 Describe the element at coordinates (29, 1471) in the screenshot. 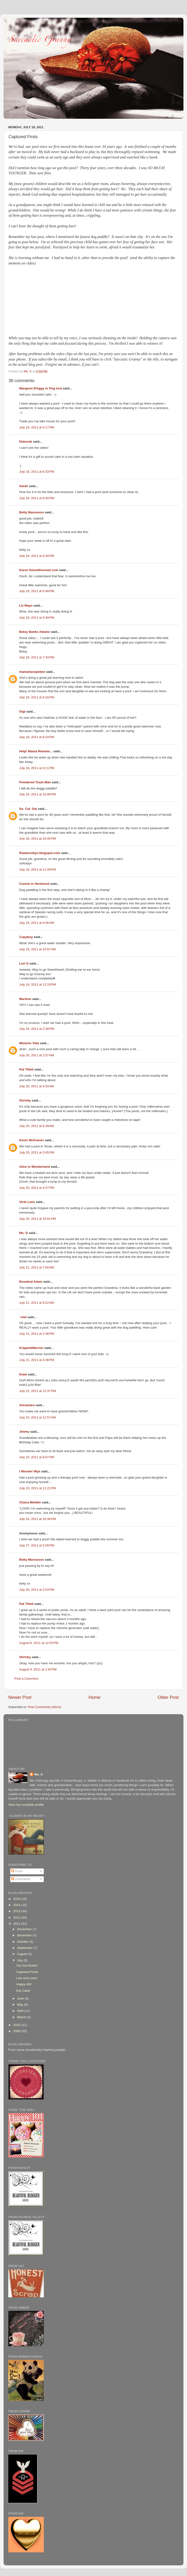

I see `I Wonder Wye` at that location.